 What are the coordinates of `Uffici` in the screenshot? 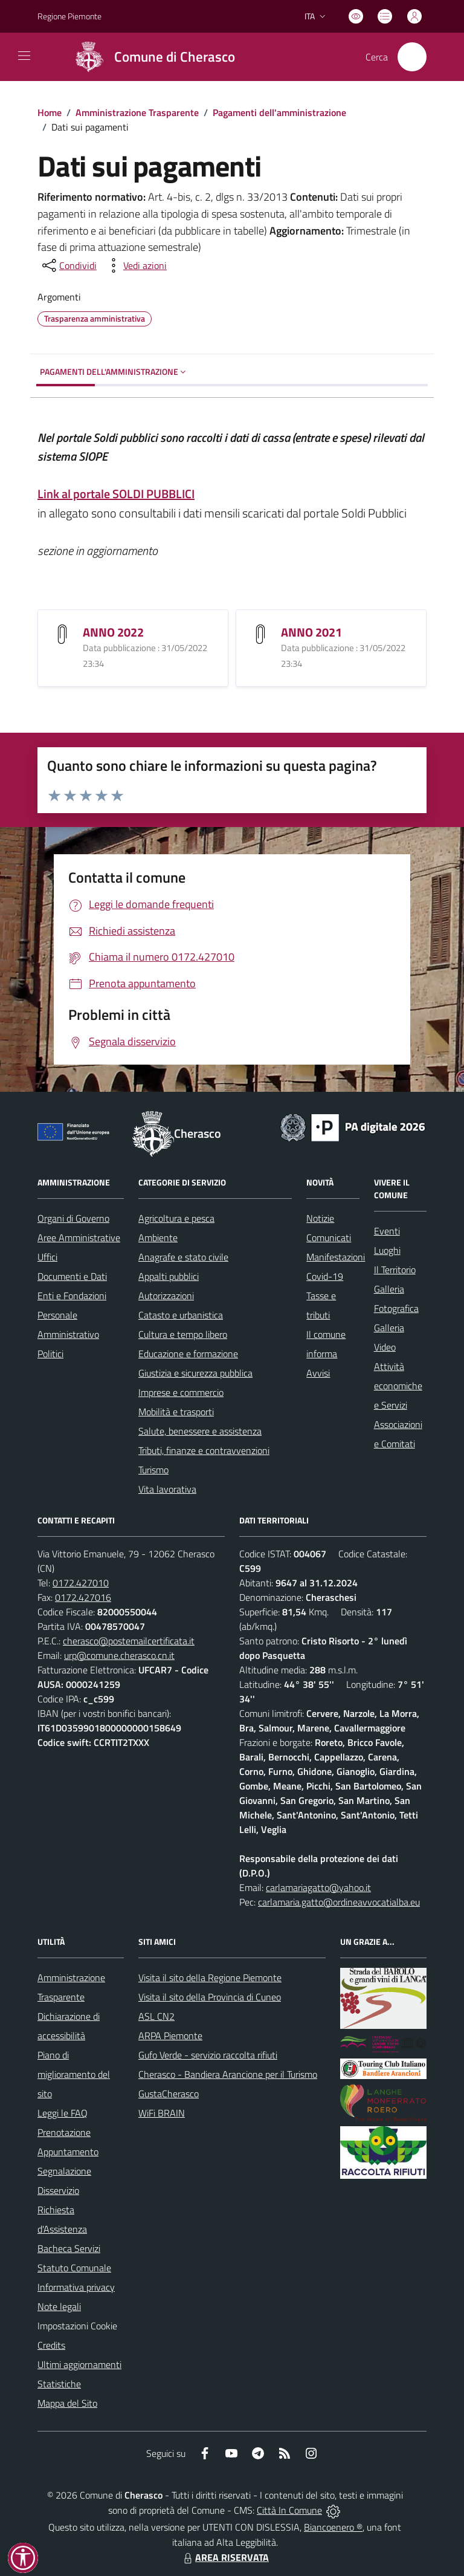 It's located at (47, 1257).